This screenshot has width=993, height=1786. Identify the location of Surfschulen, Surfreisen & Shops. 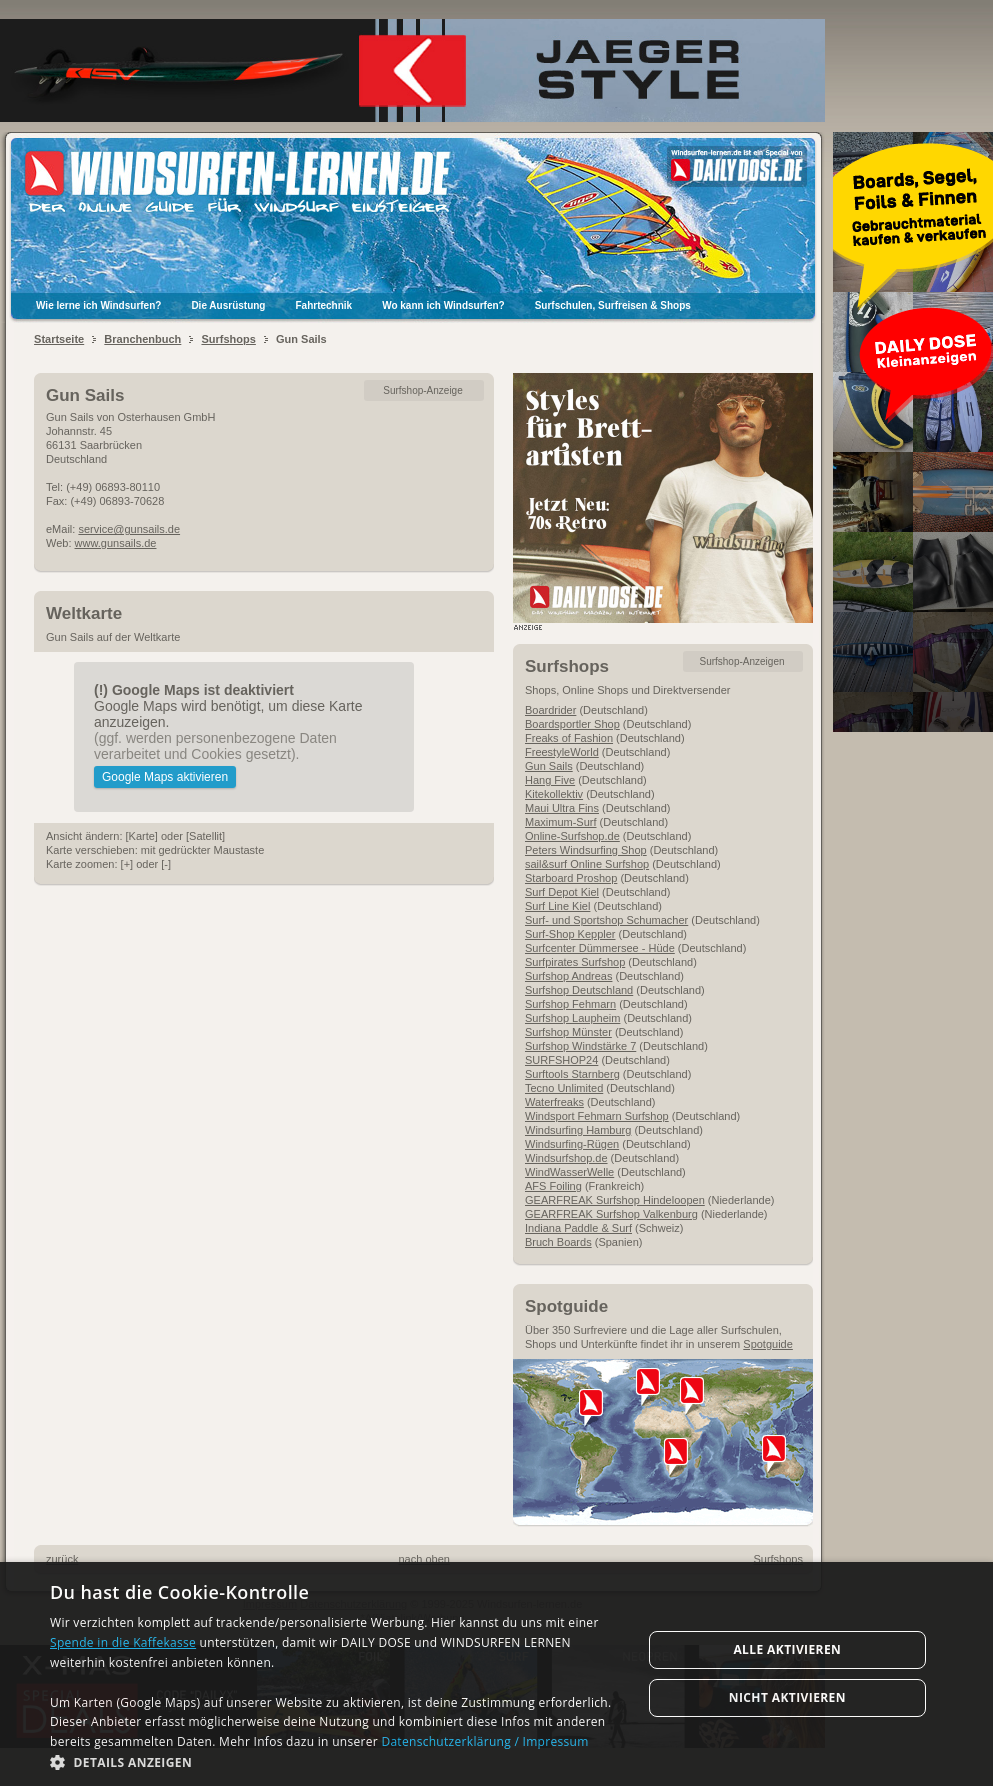
(613, 305).